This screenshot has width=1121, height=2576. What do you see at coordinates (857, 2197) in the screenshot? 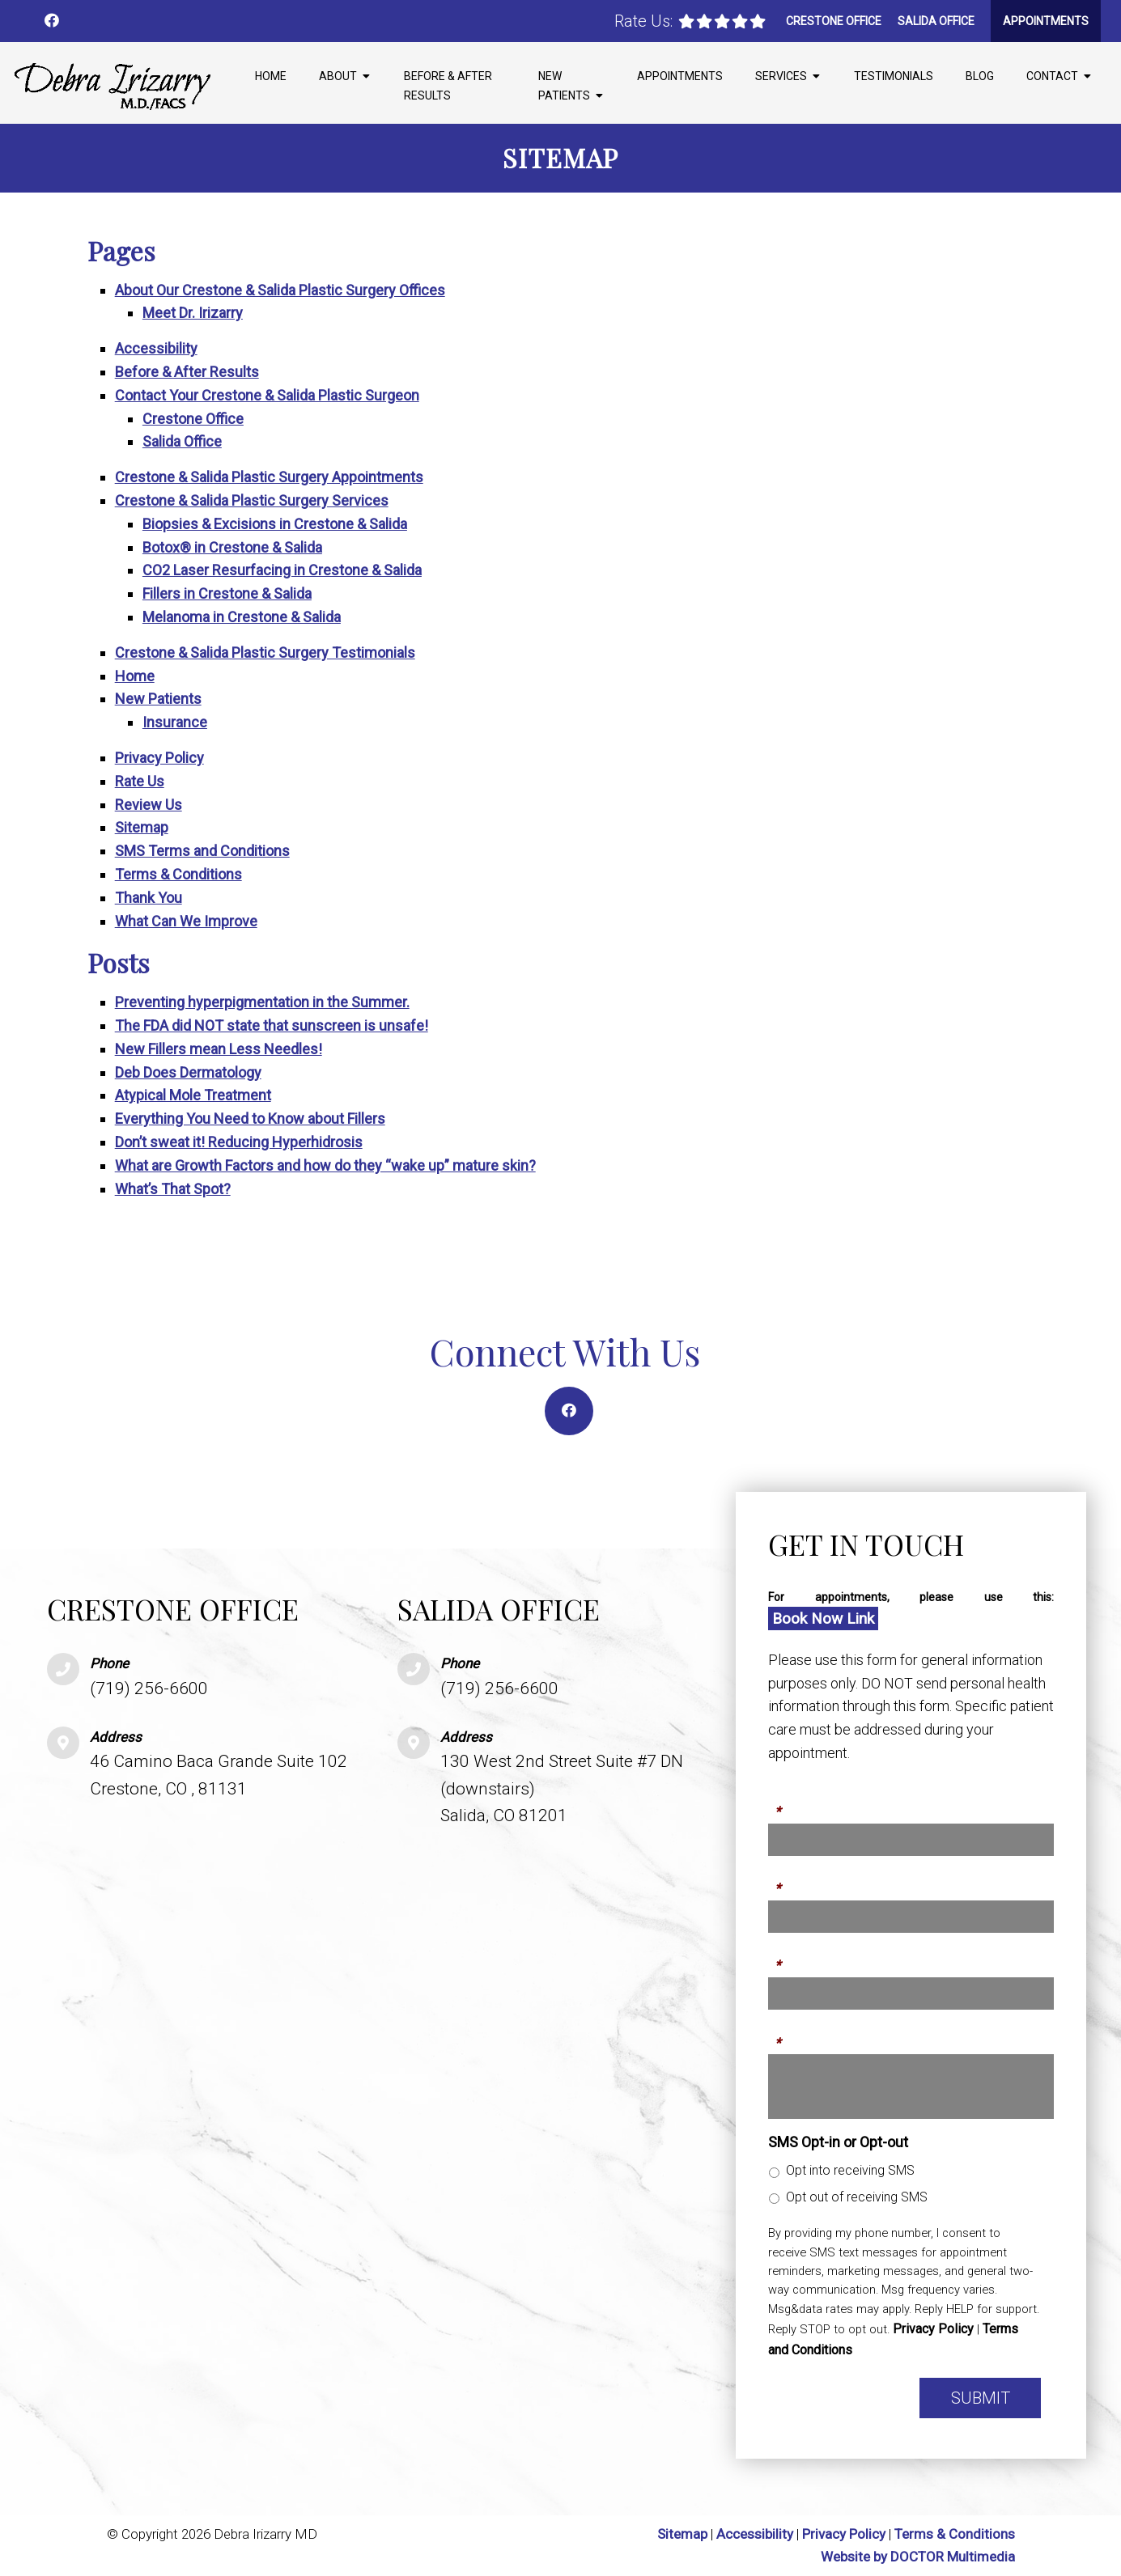
I see `Opt out of receiving SMS` at bounding box center [857, 2197].